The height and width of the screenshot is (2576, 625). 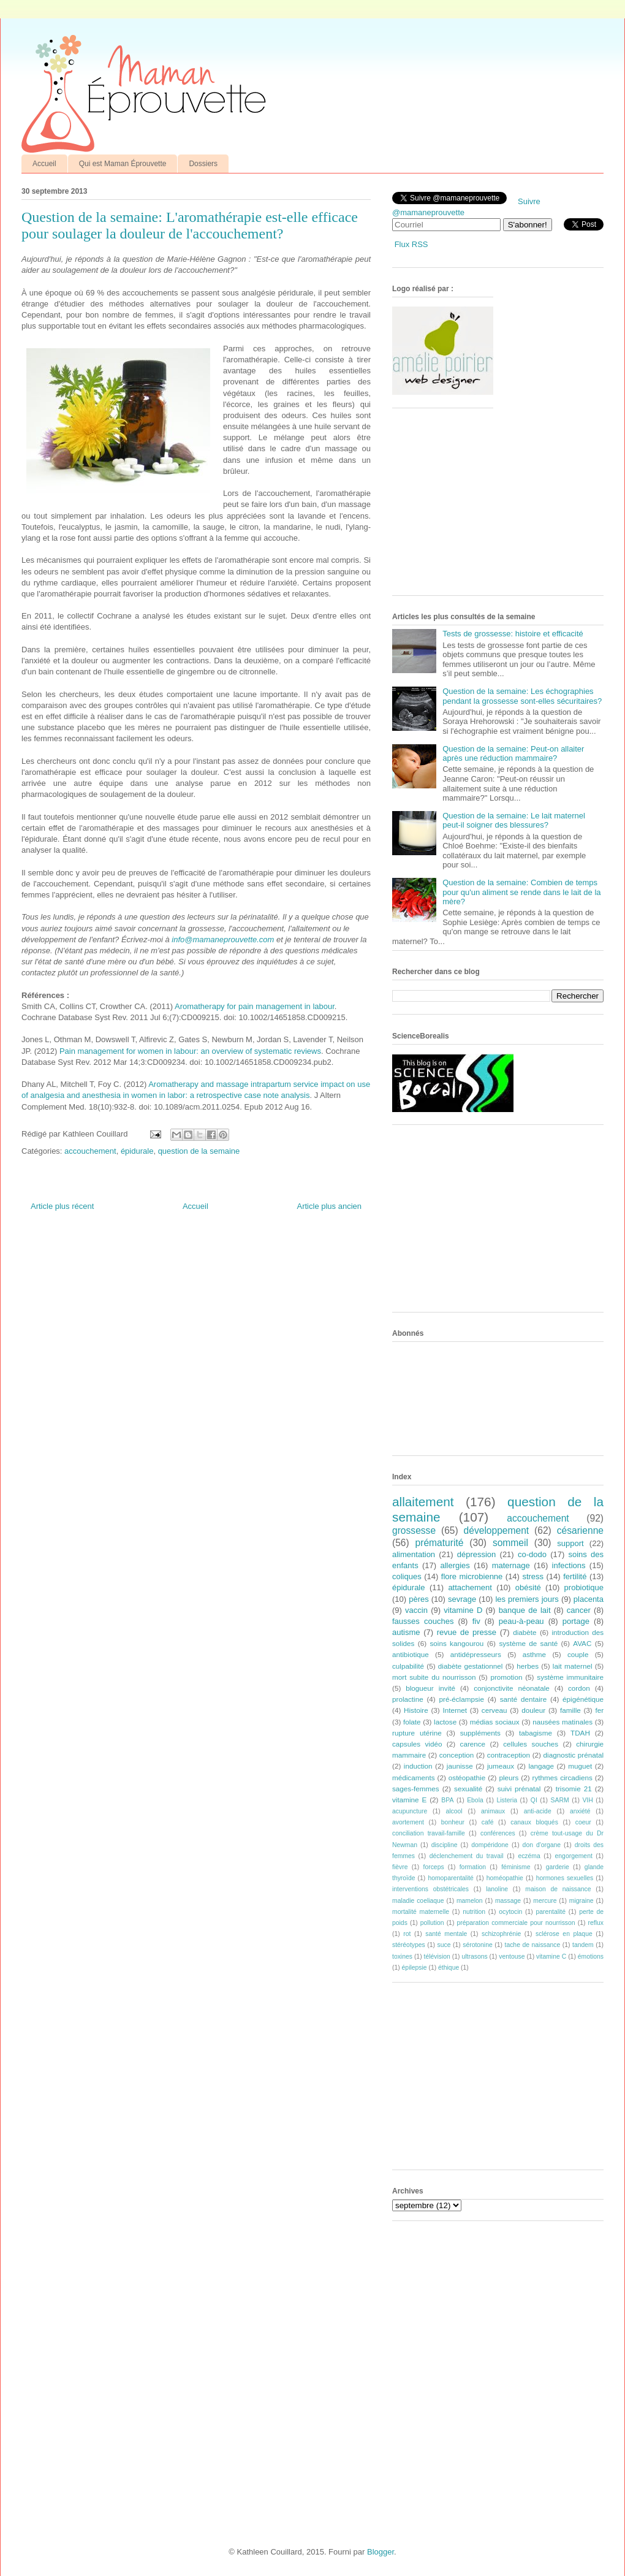 I want to click on jaunisse, so click(x=460, y=1766).